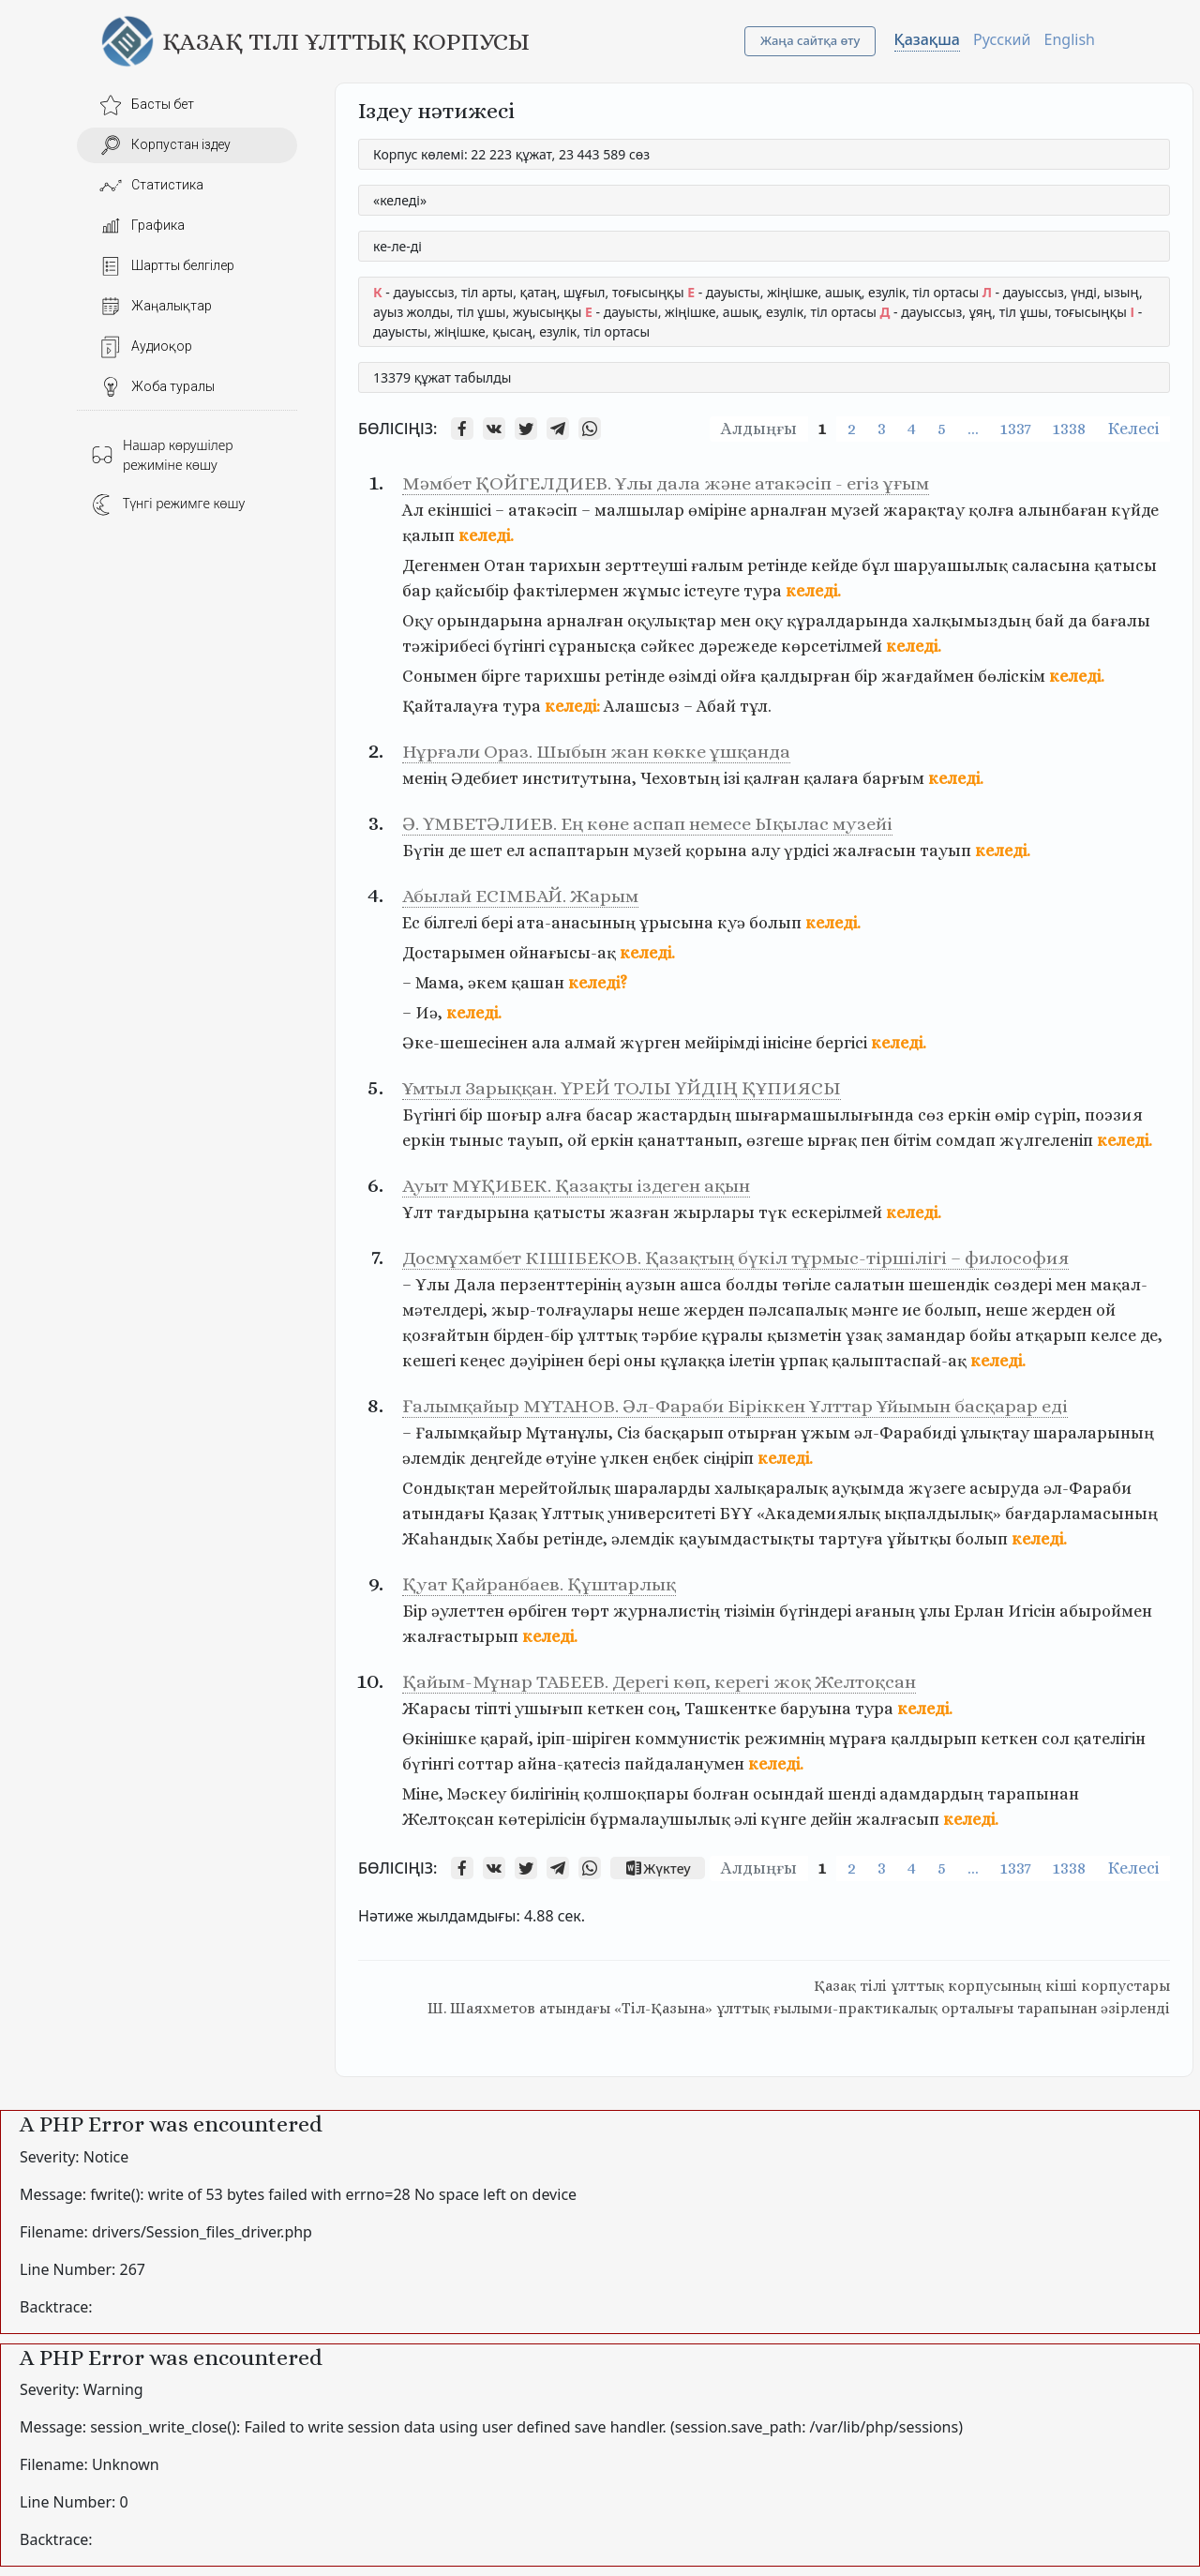  Describe the element at coordinates (579, 850) in the screenshot. I see `аспаптарын` at that location.